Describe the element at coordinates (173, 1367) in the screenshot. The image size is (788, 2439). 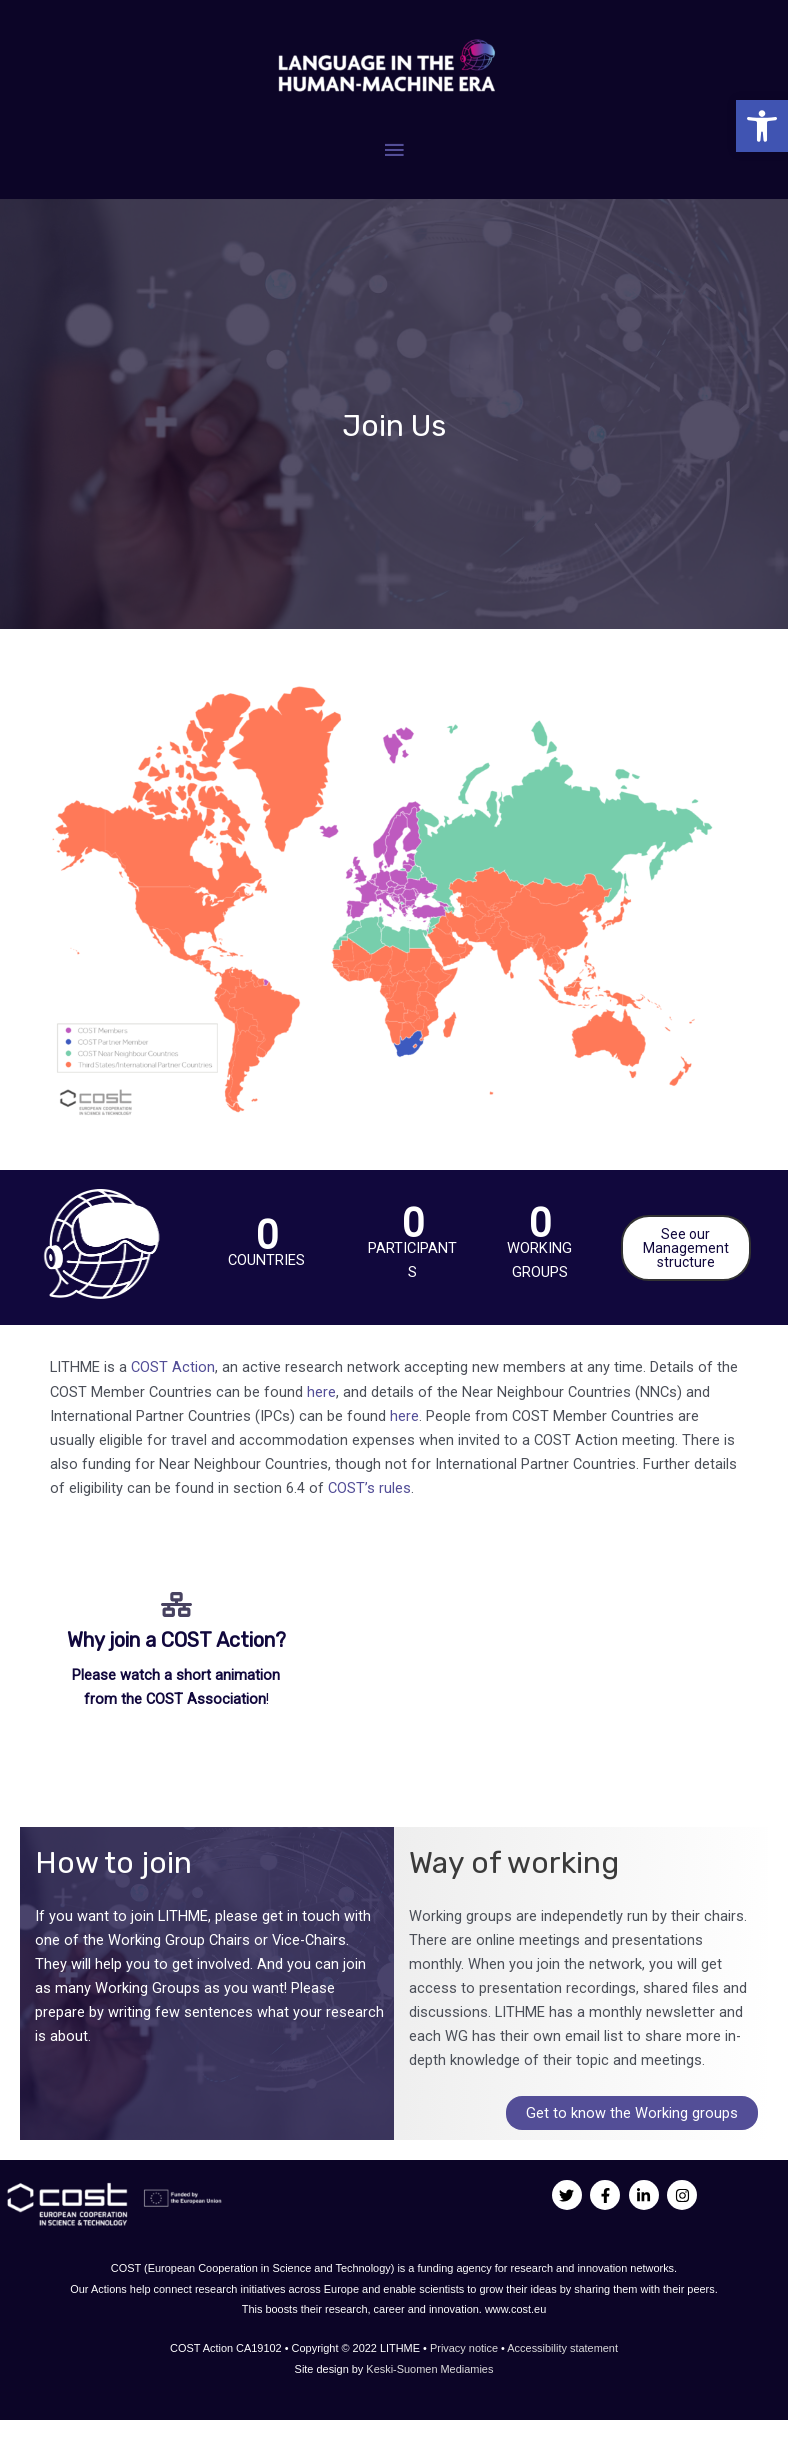
I see `COST Action [link]` at that location.